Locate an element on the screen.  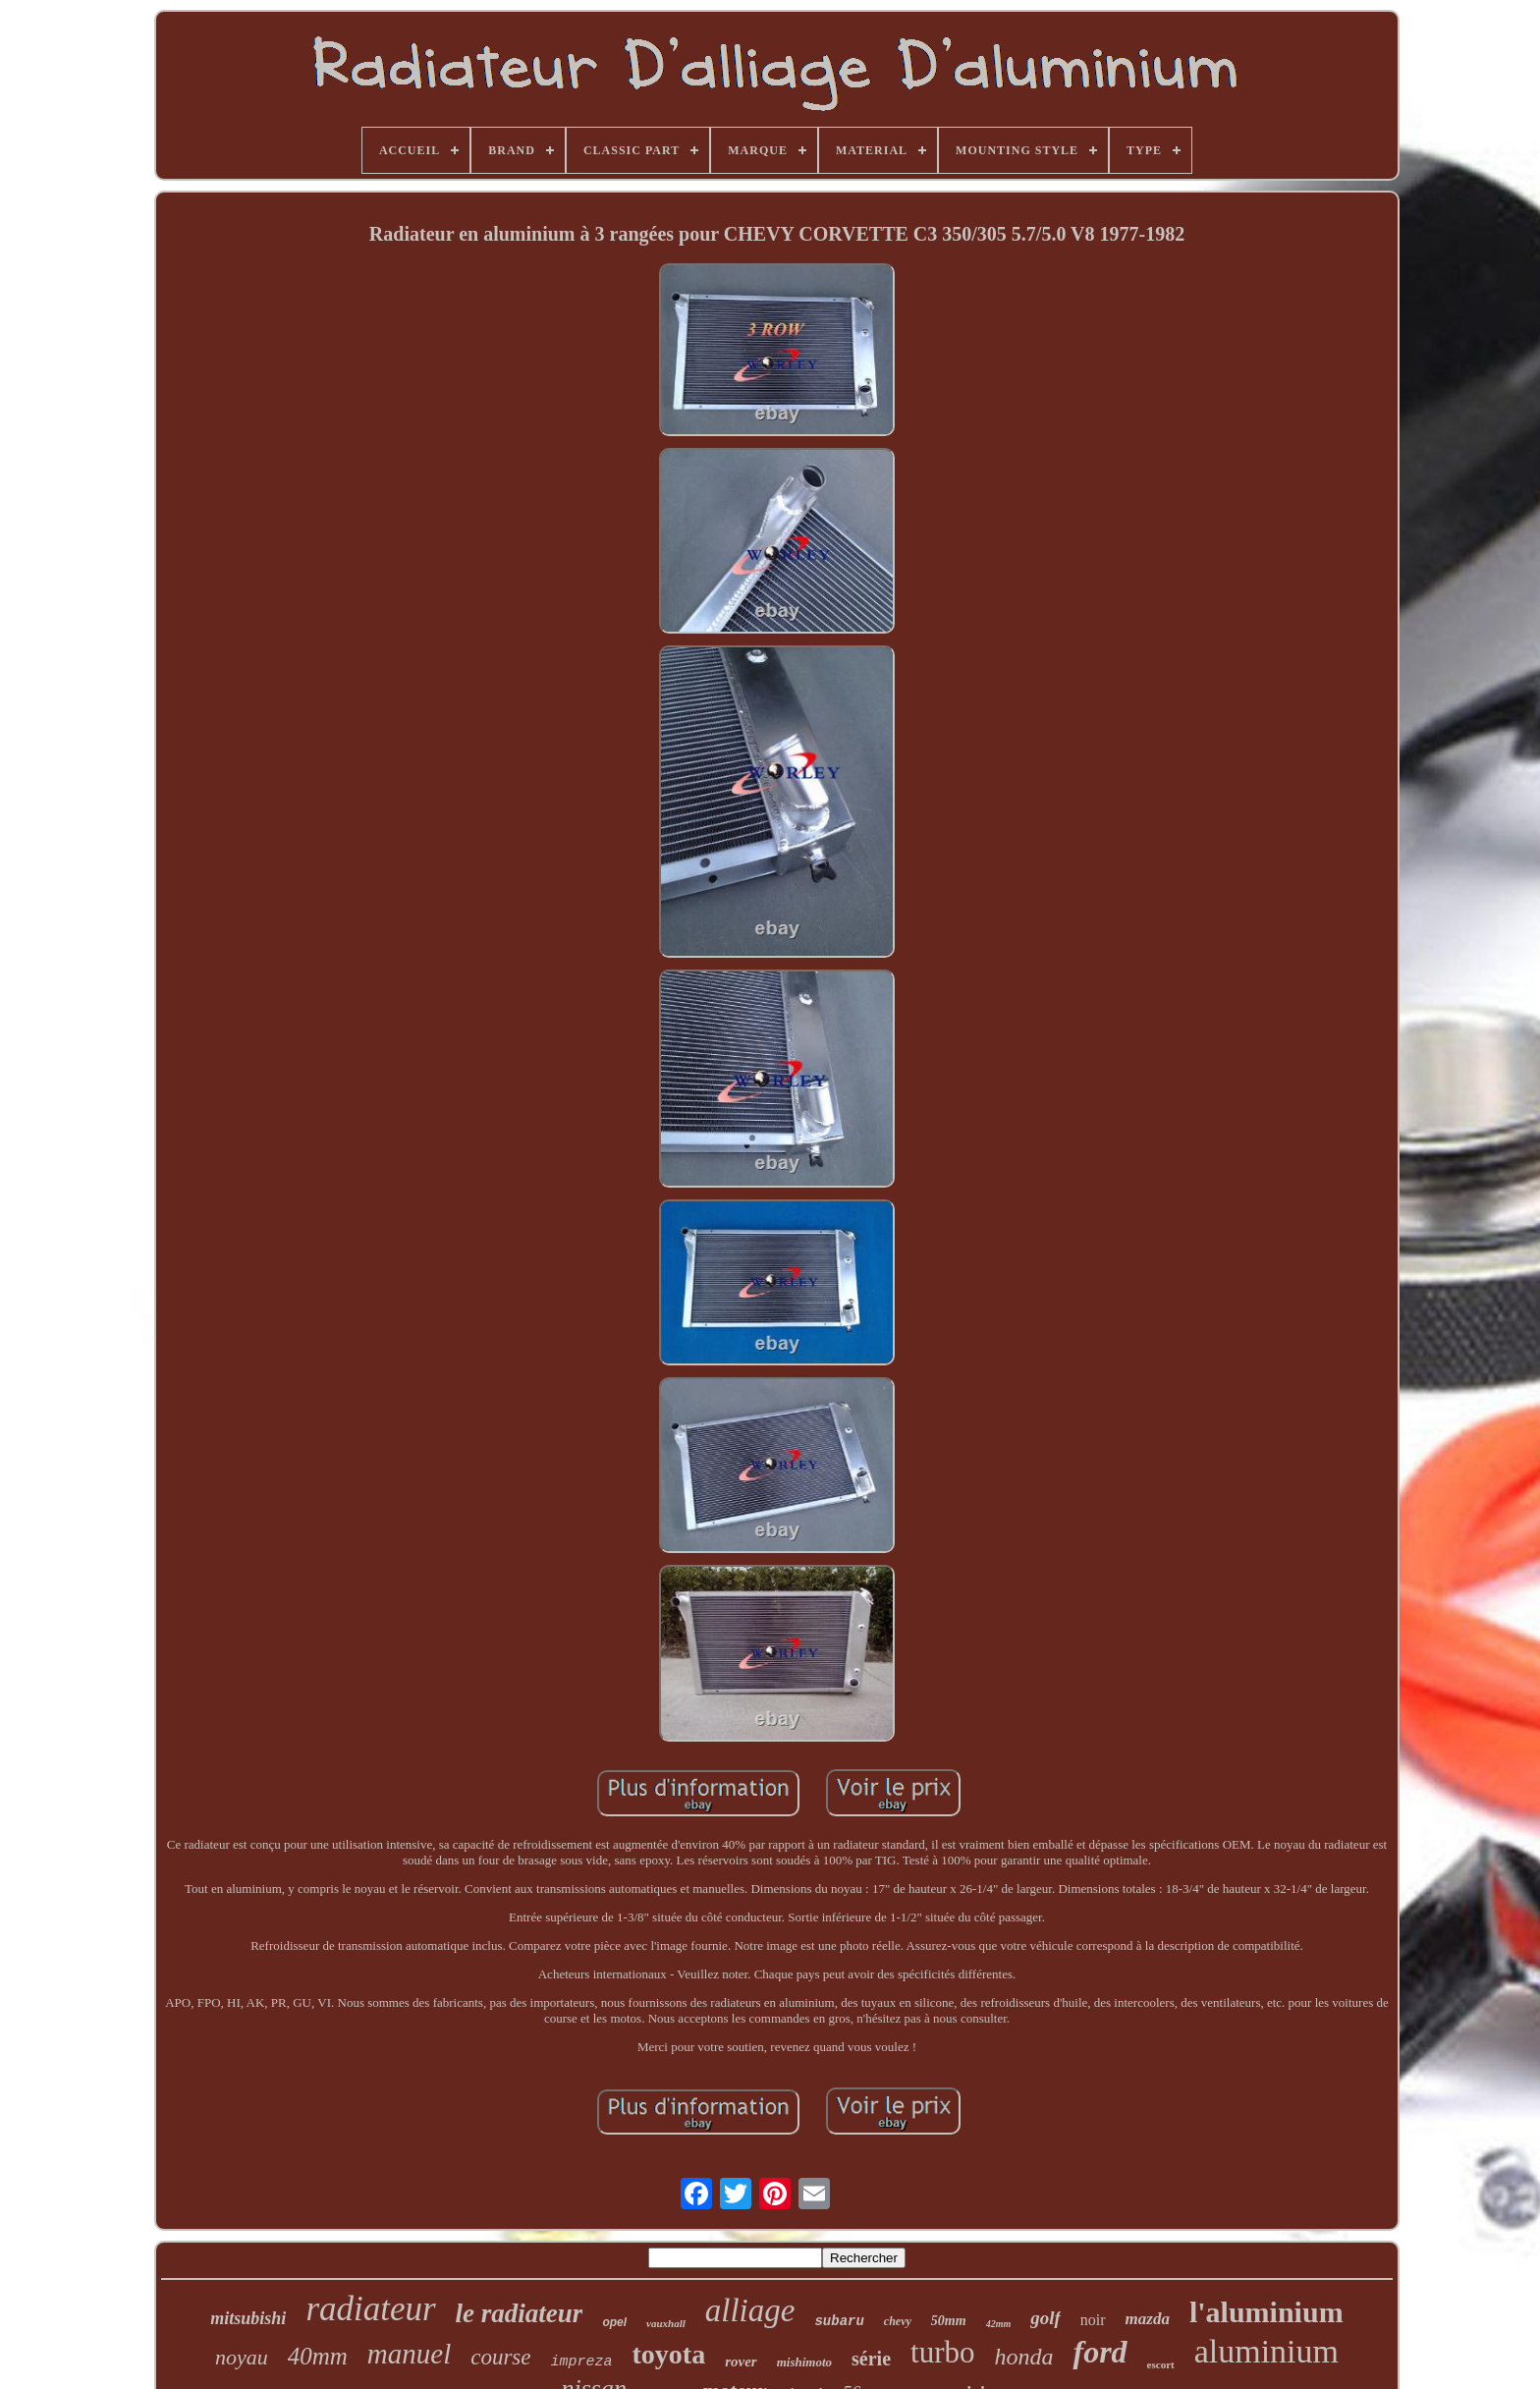
rover is located at coordinates (741, 2361).